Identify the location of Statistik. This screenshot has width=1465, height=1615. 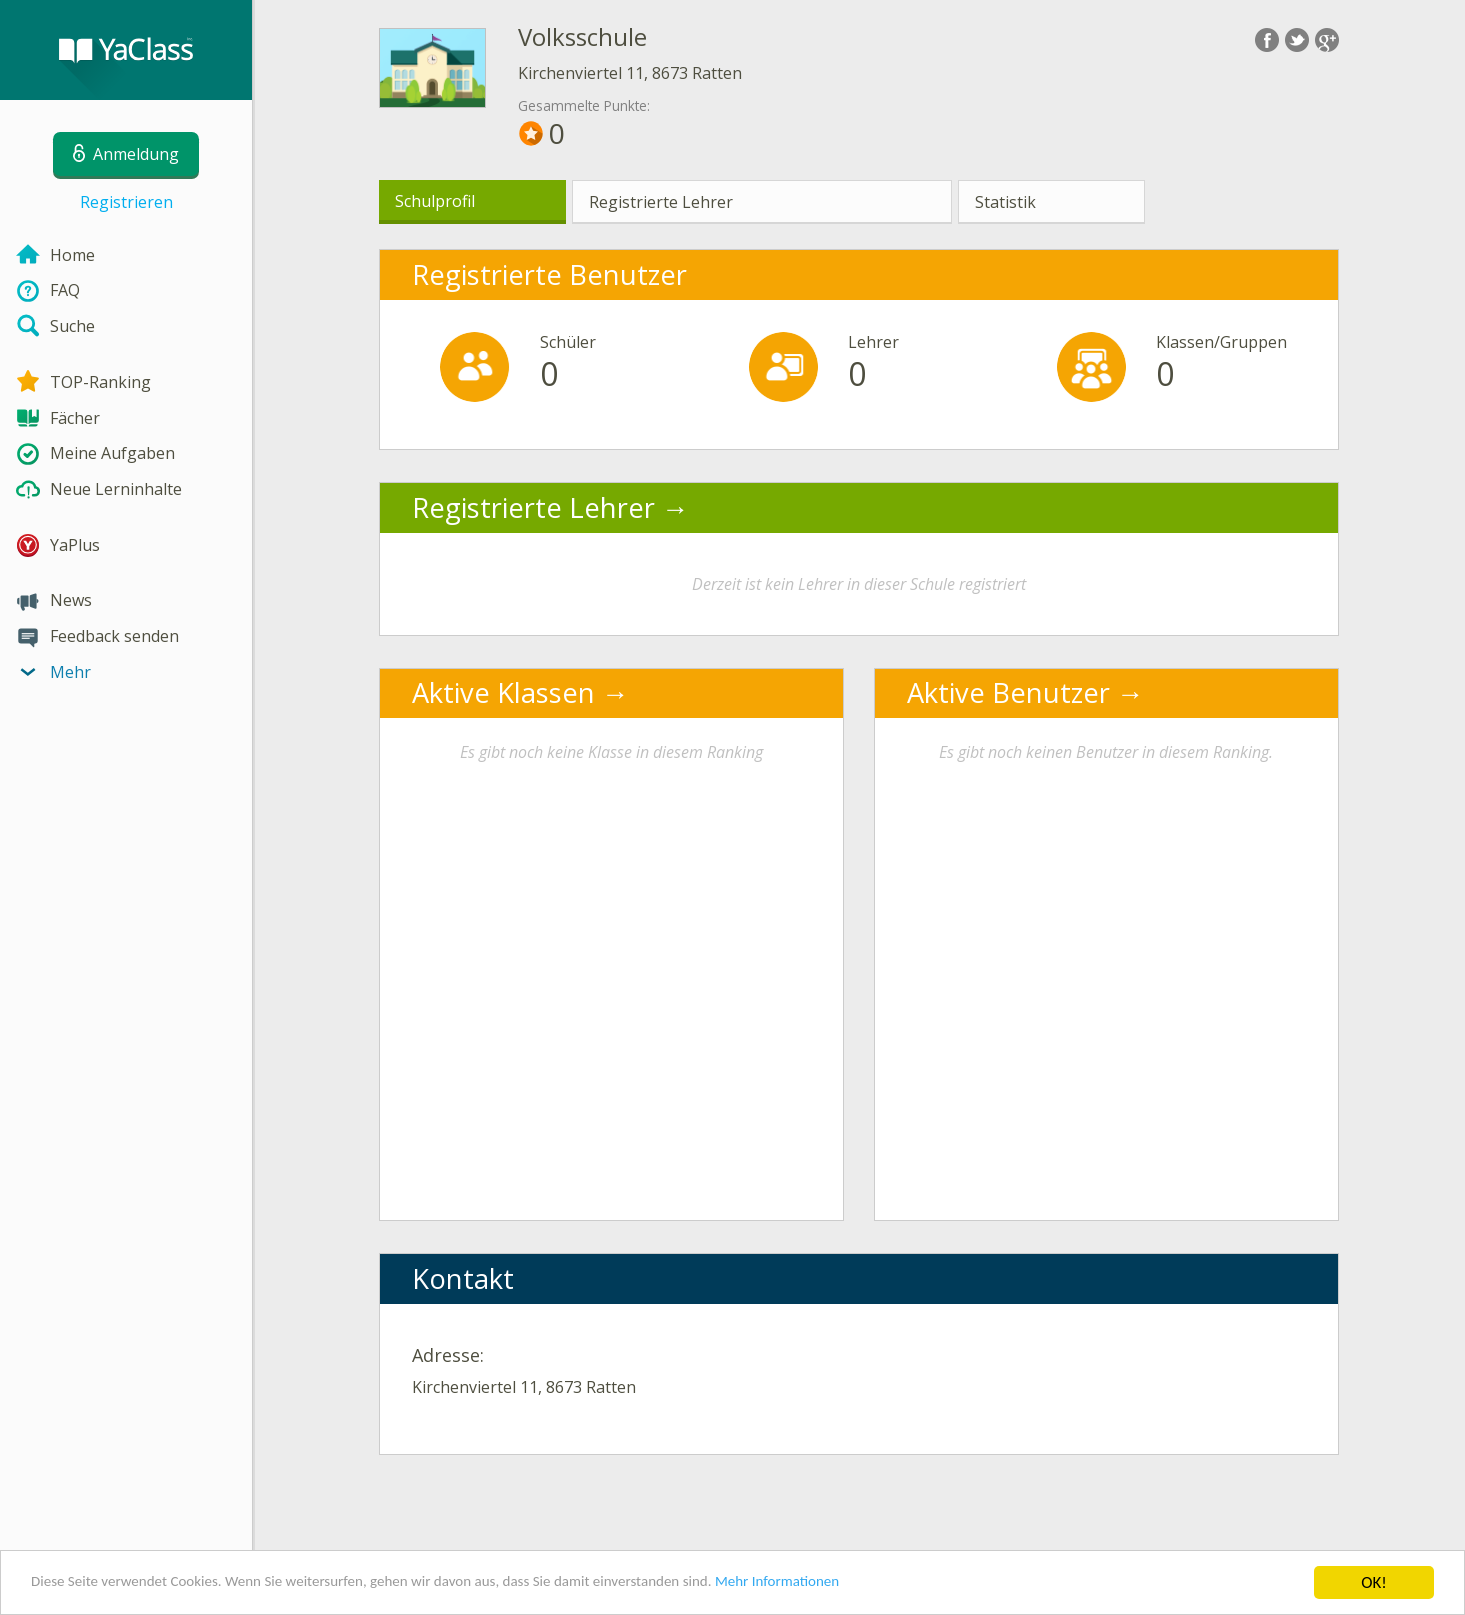
(1005, 202).